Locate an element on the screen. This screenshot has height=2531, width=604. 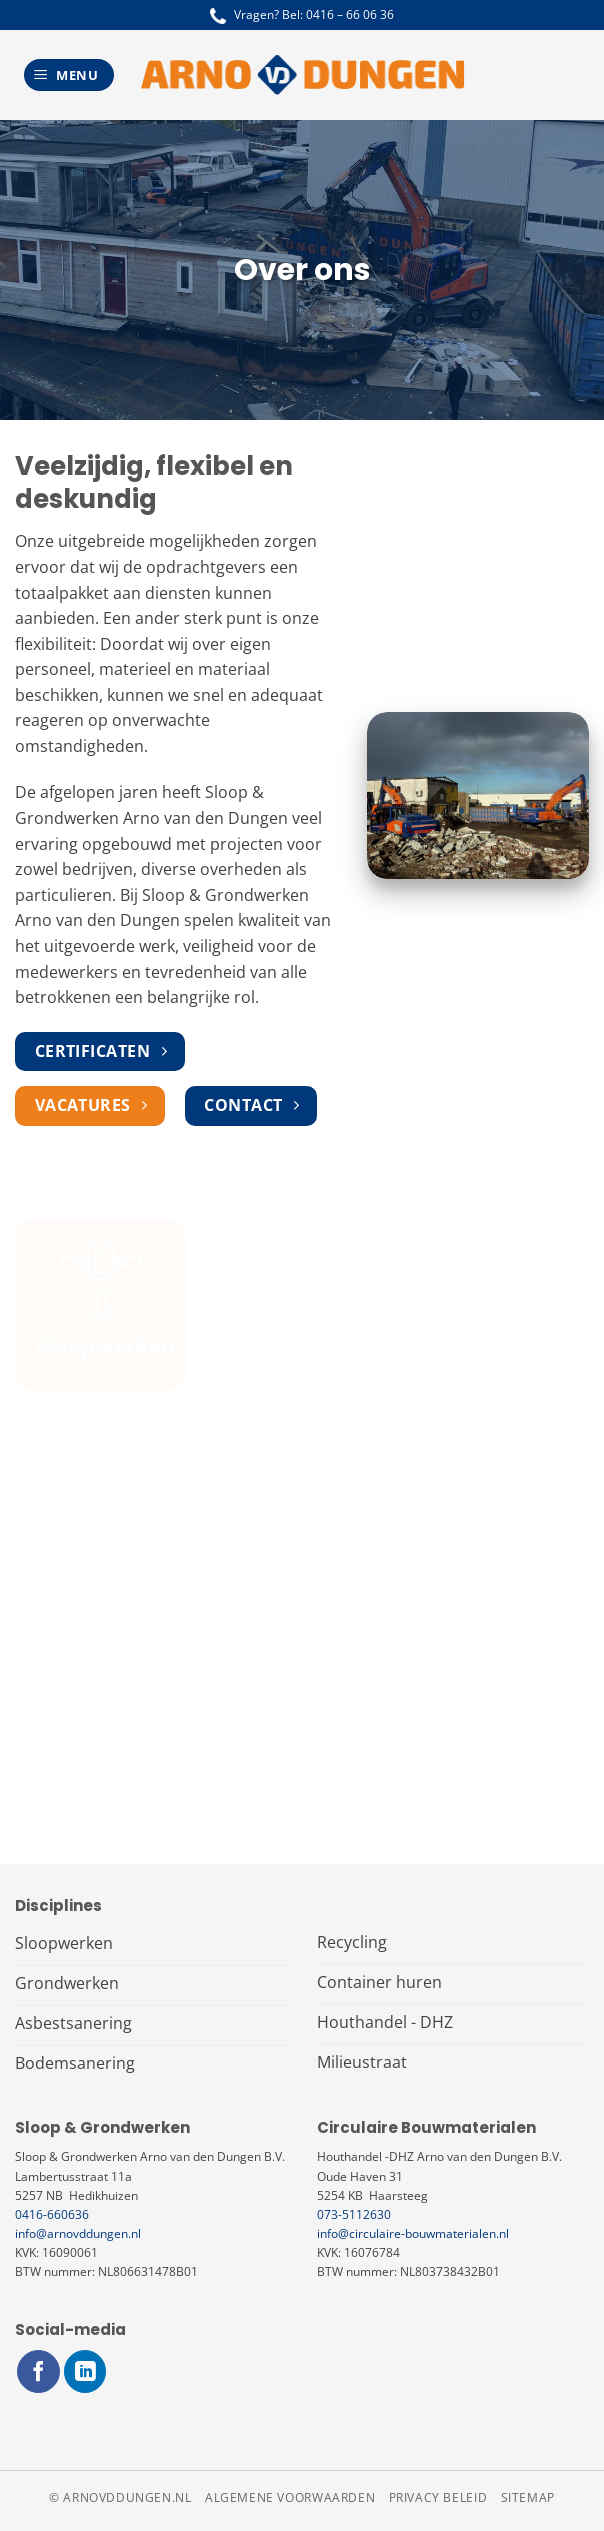
Algemene voorwaarden is located at coordinates (290, 2497).